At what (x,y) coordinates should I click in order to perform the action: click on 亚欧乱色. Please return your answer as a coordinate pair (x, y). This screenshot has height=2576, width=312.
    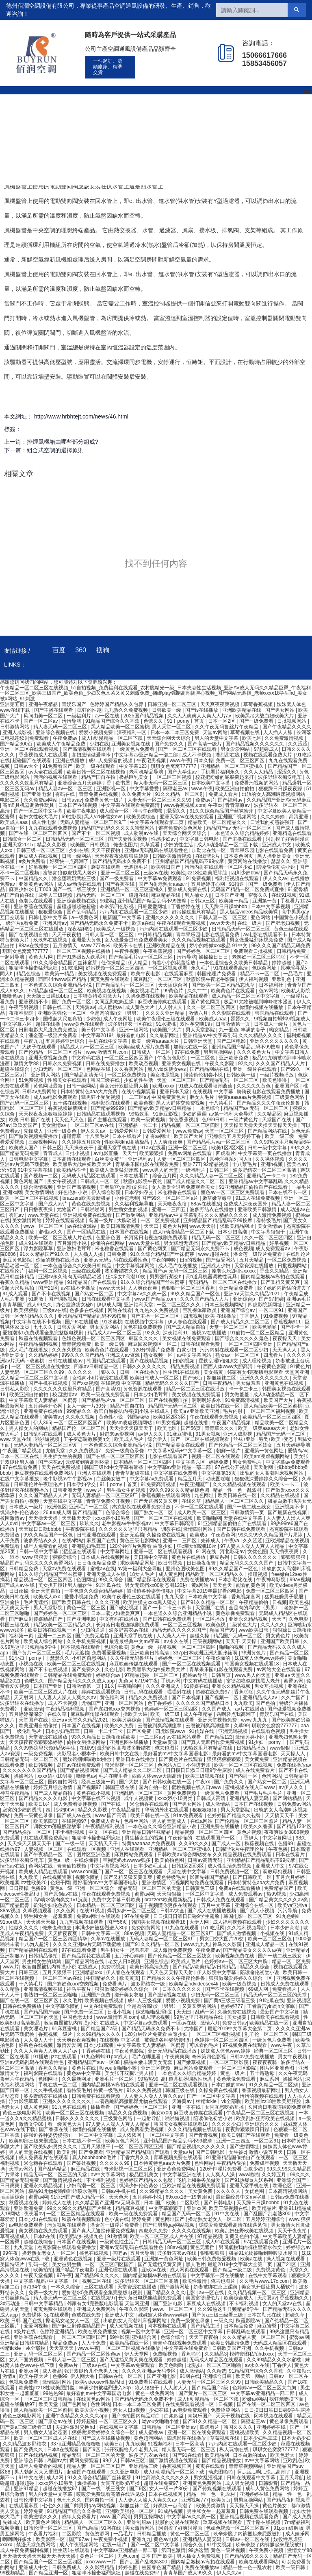
    Looking at the image, I should click on (282, 979).